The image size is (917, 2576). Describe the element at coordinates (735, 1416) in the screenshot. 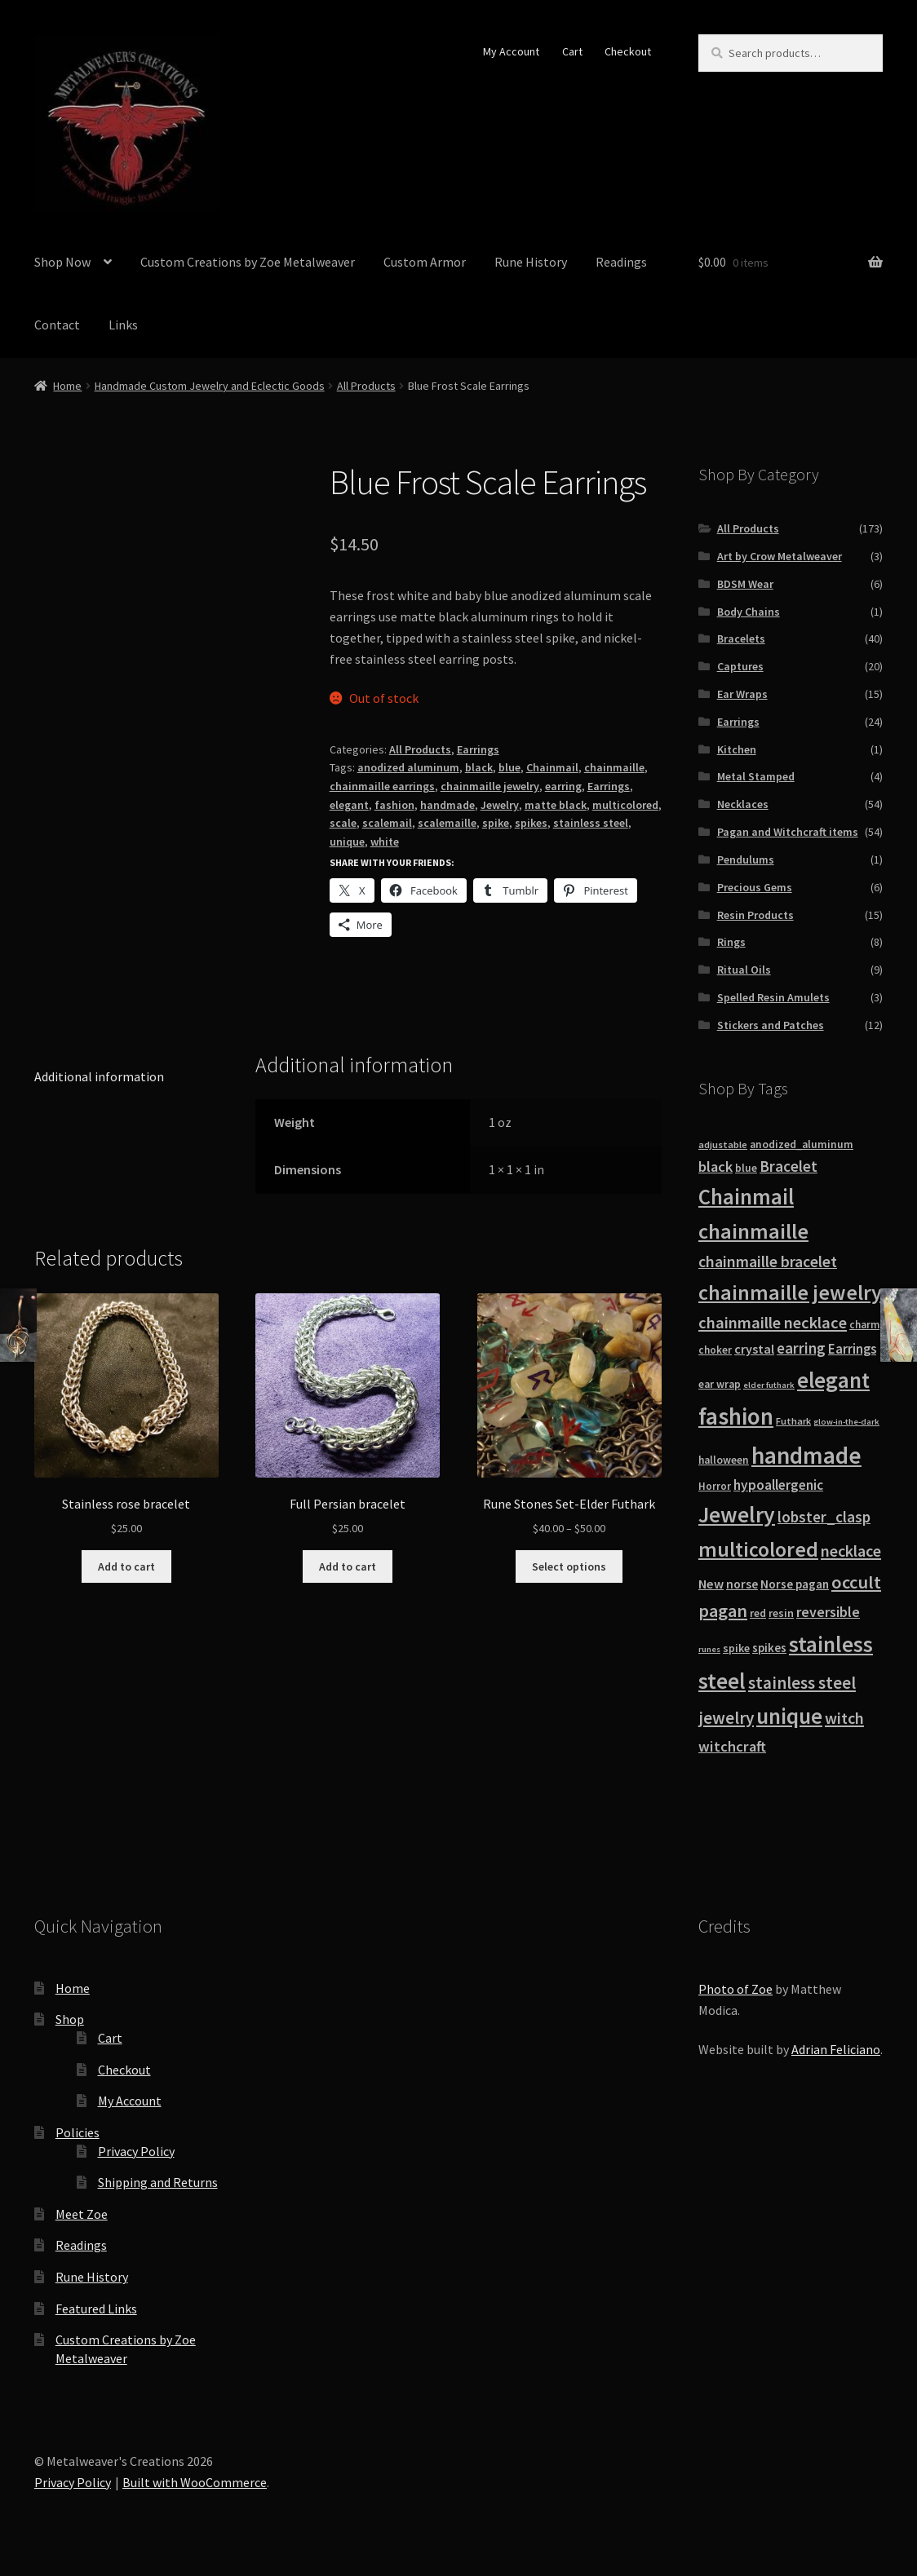

I see `fashion [fashion (140 products)]` at that location.